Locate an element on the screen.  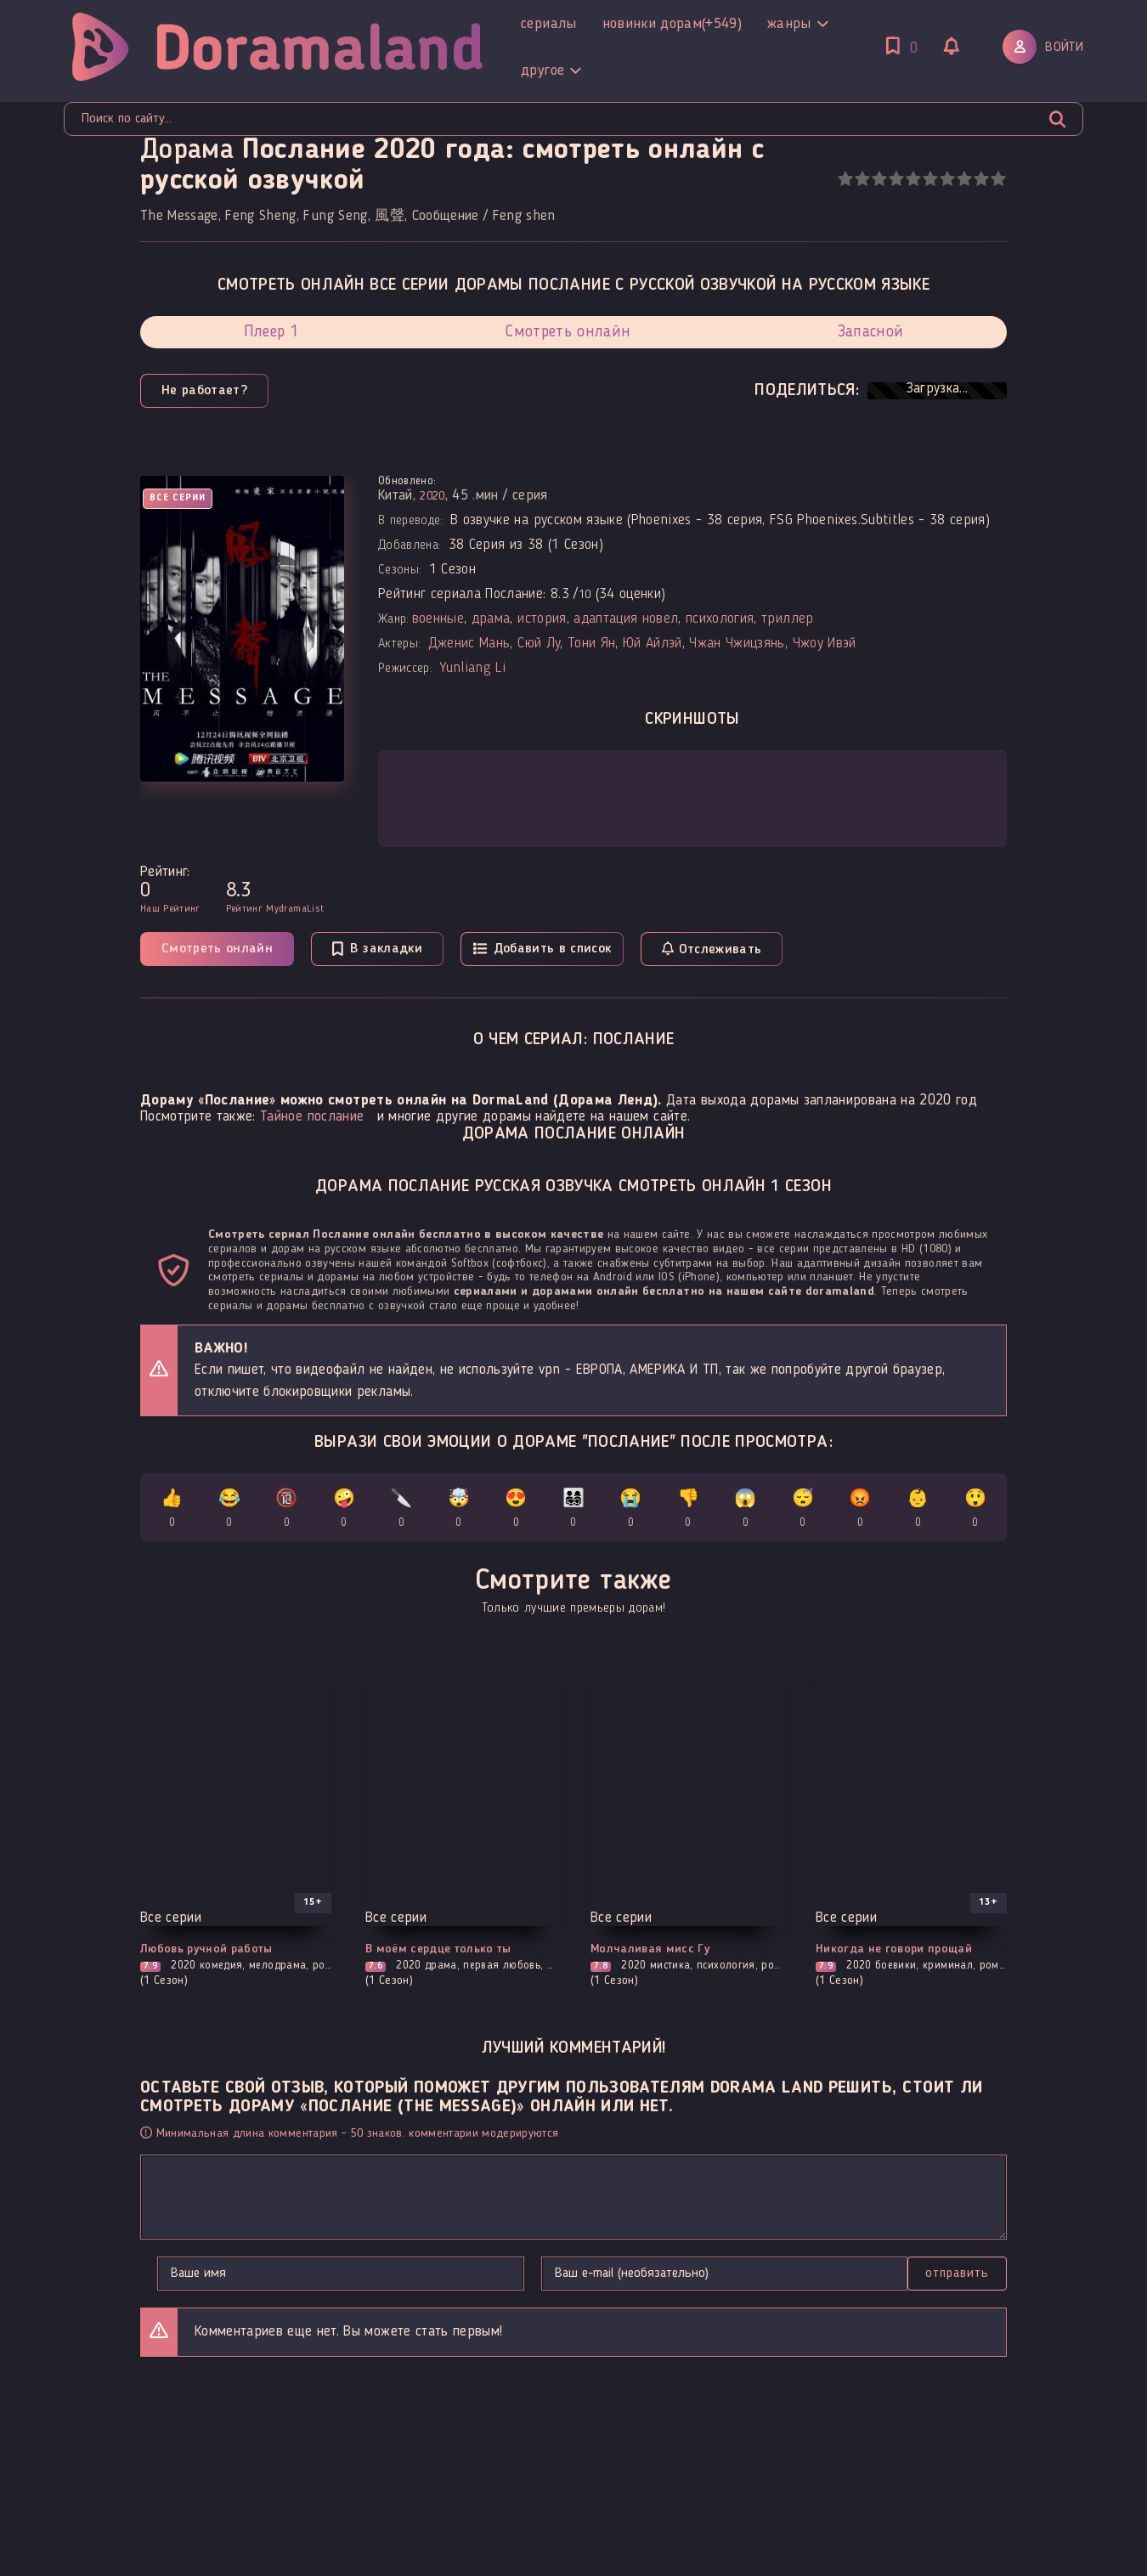
10 is located at coordinates (998, 179).